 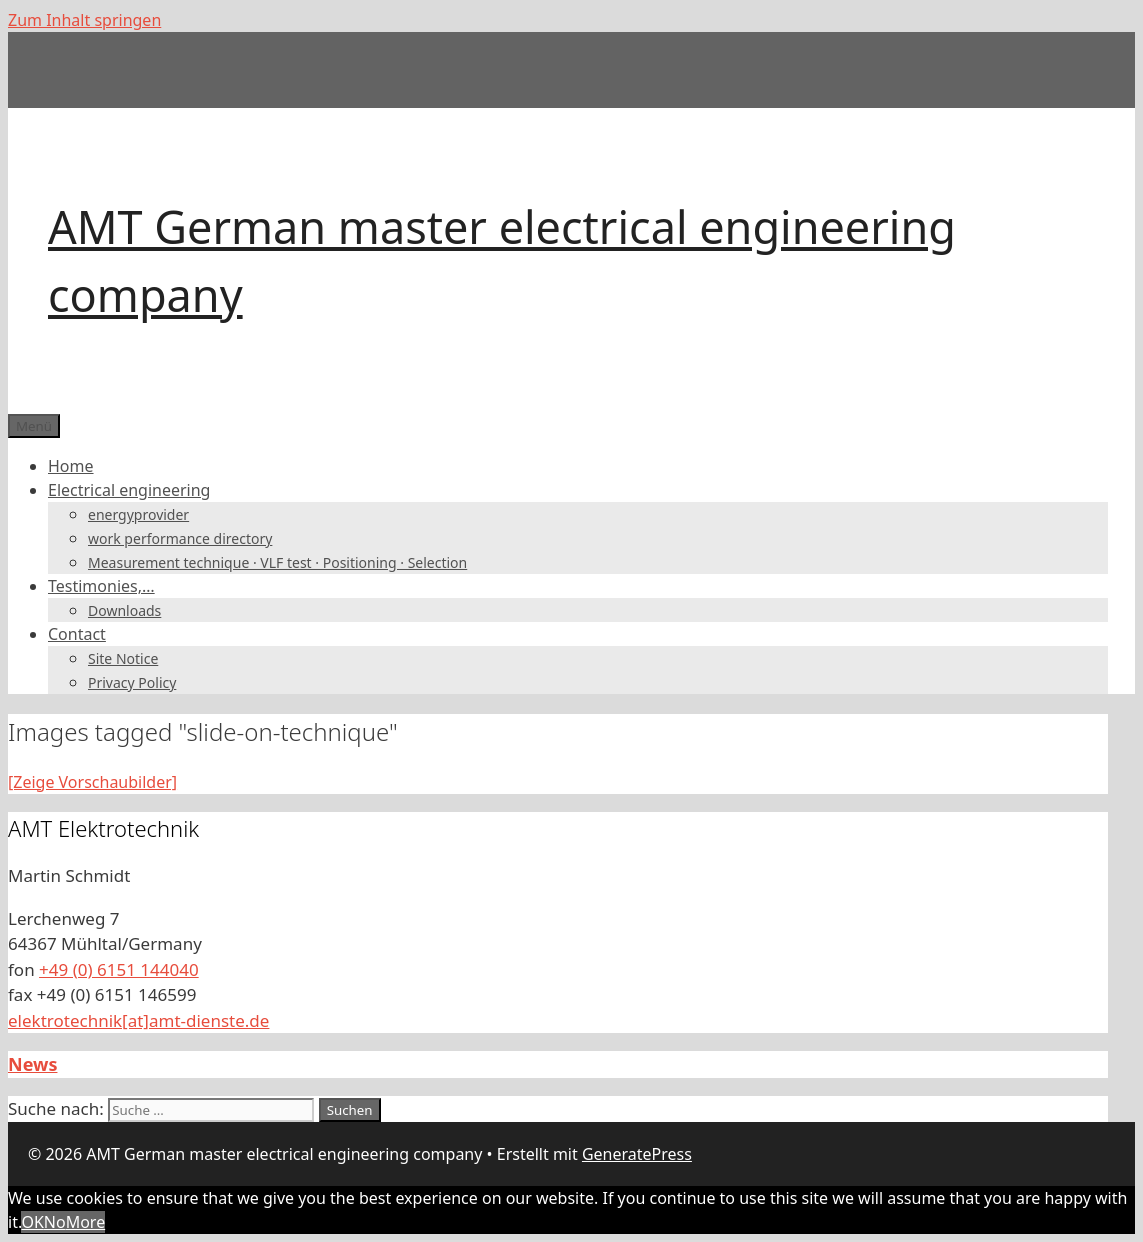 What do you see at coordinates (277, 562) in the screenshot?
I see `Measurement technique · VLF test · Positioning · Selection` at bounding box center [277, 562].